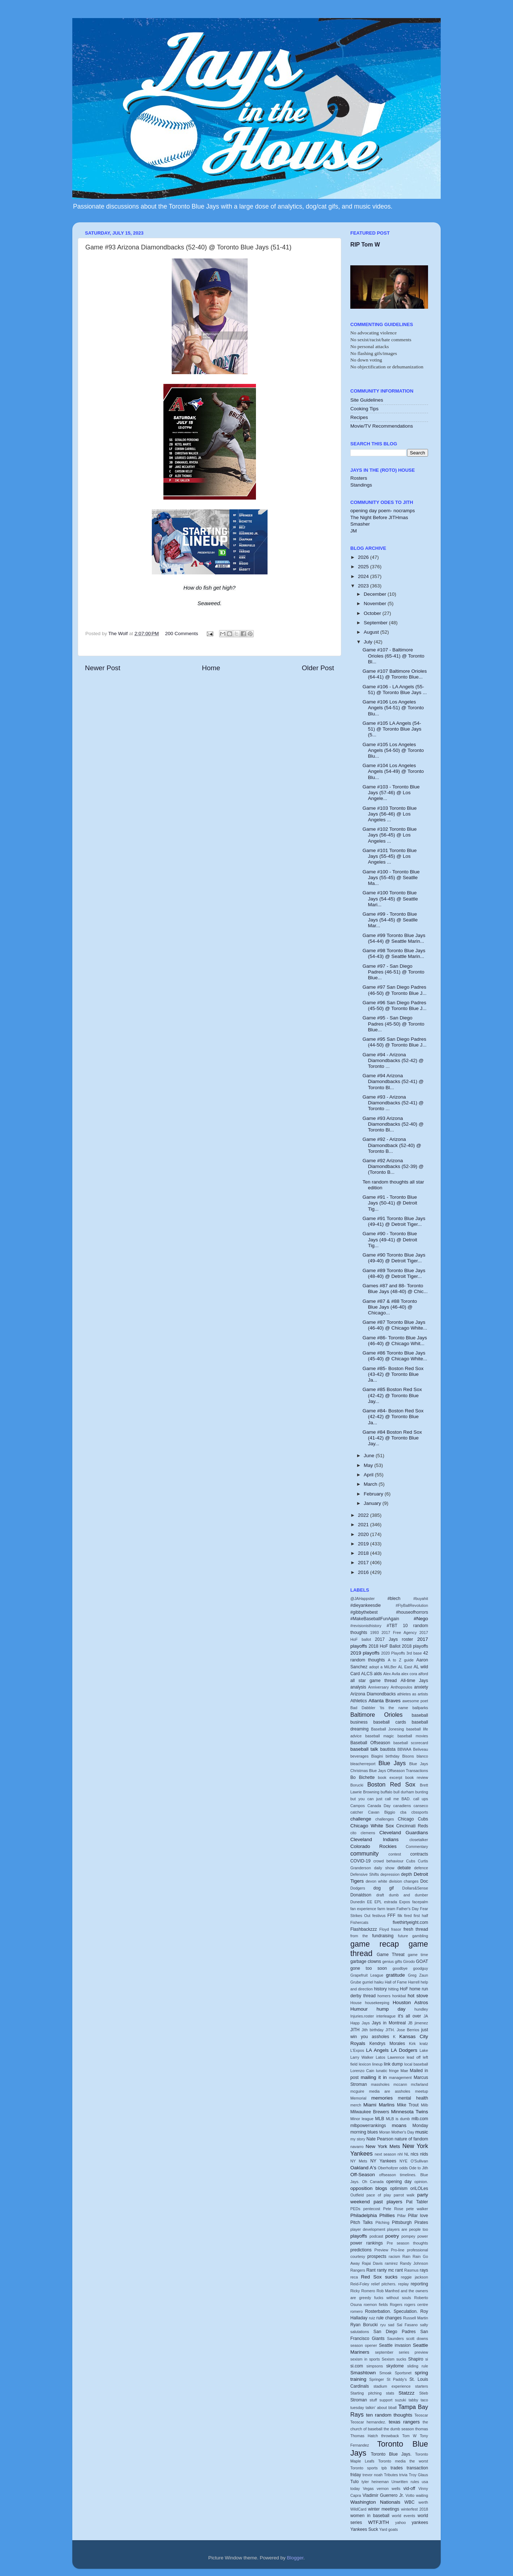 Image resolution: width=513 pixels, height=2576 pixels. Describe the element at coordinates (418, 2215) in the screenshot. I see `Pillar love` at that location.